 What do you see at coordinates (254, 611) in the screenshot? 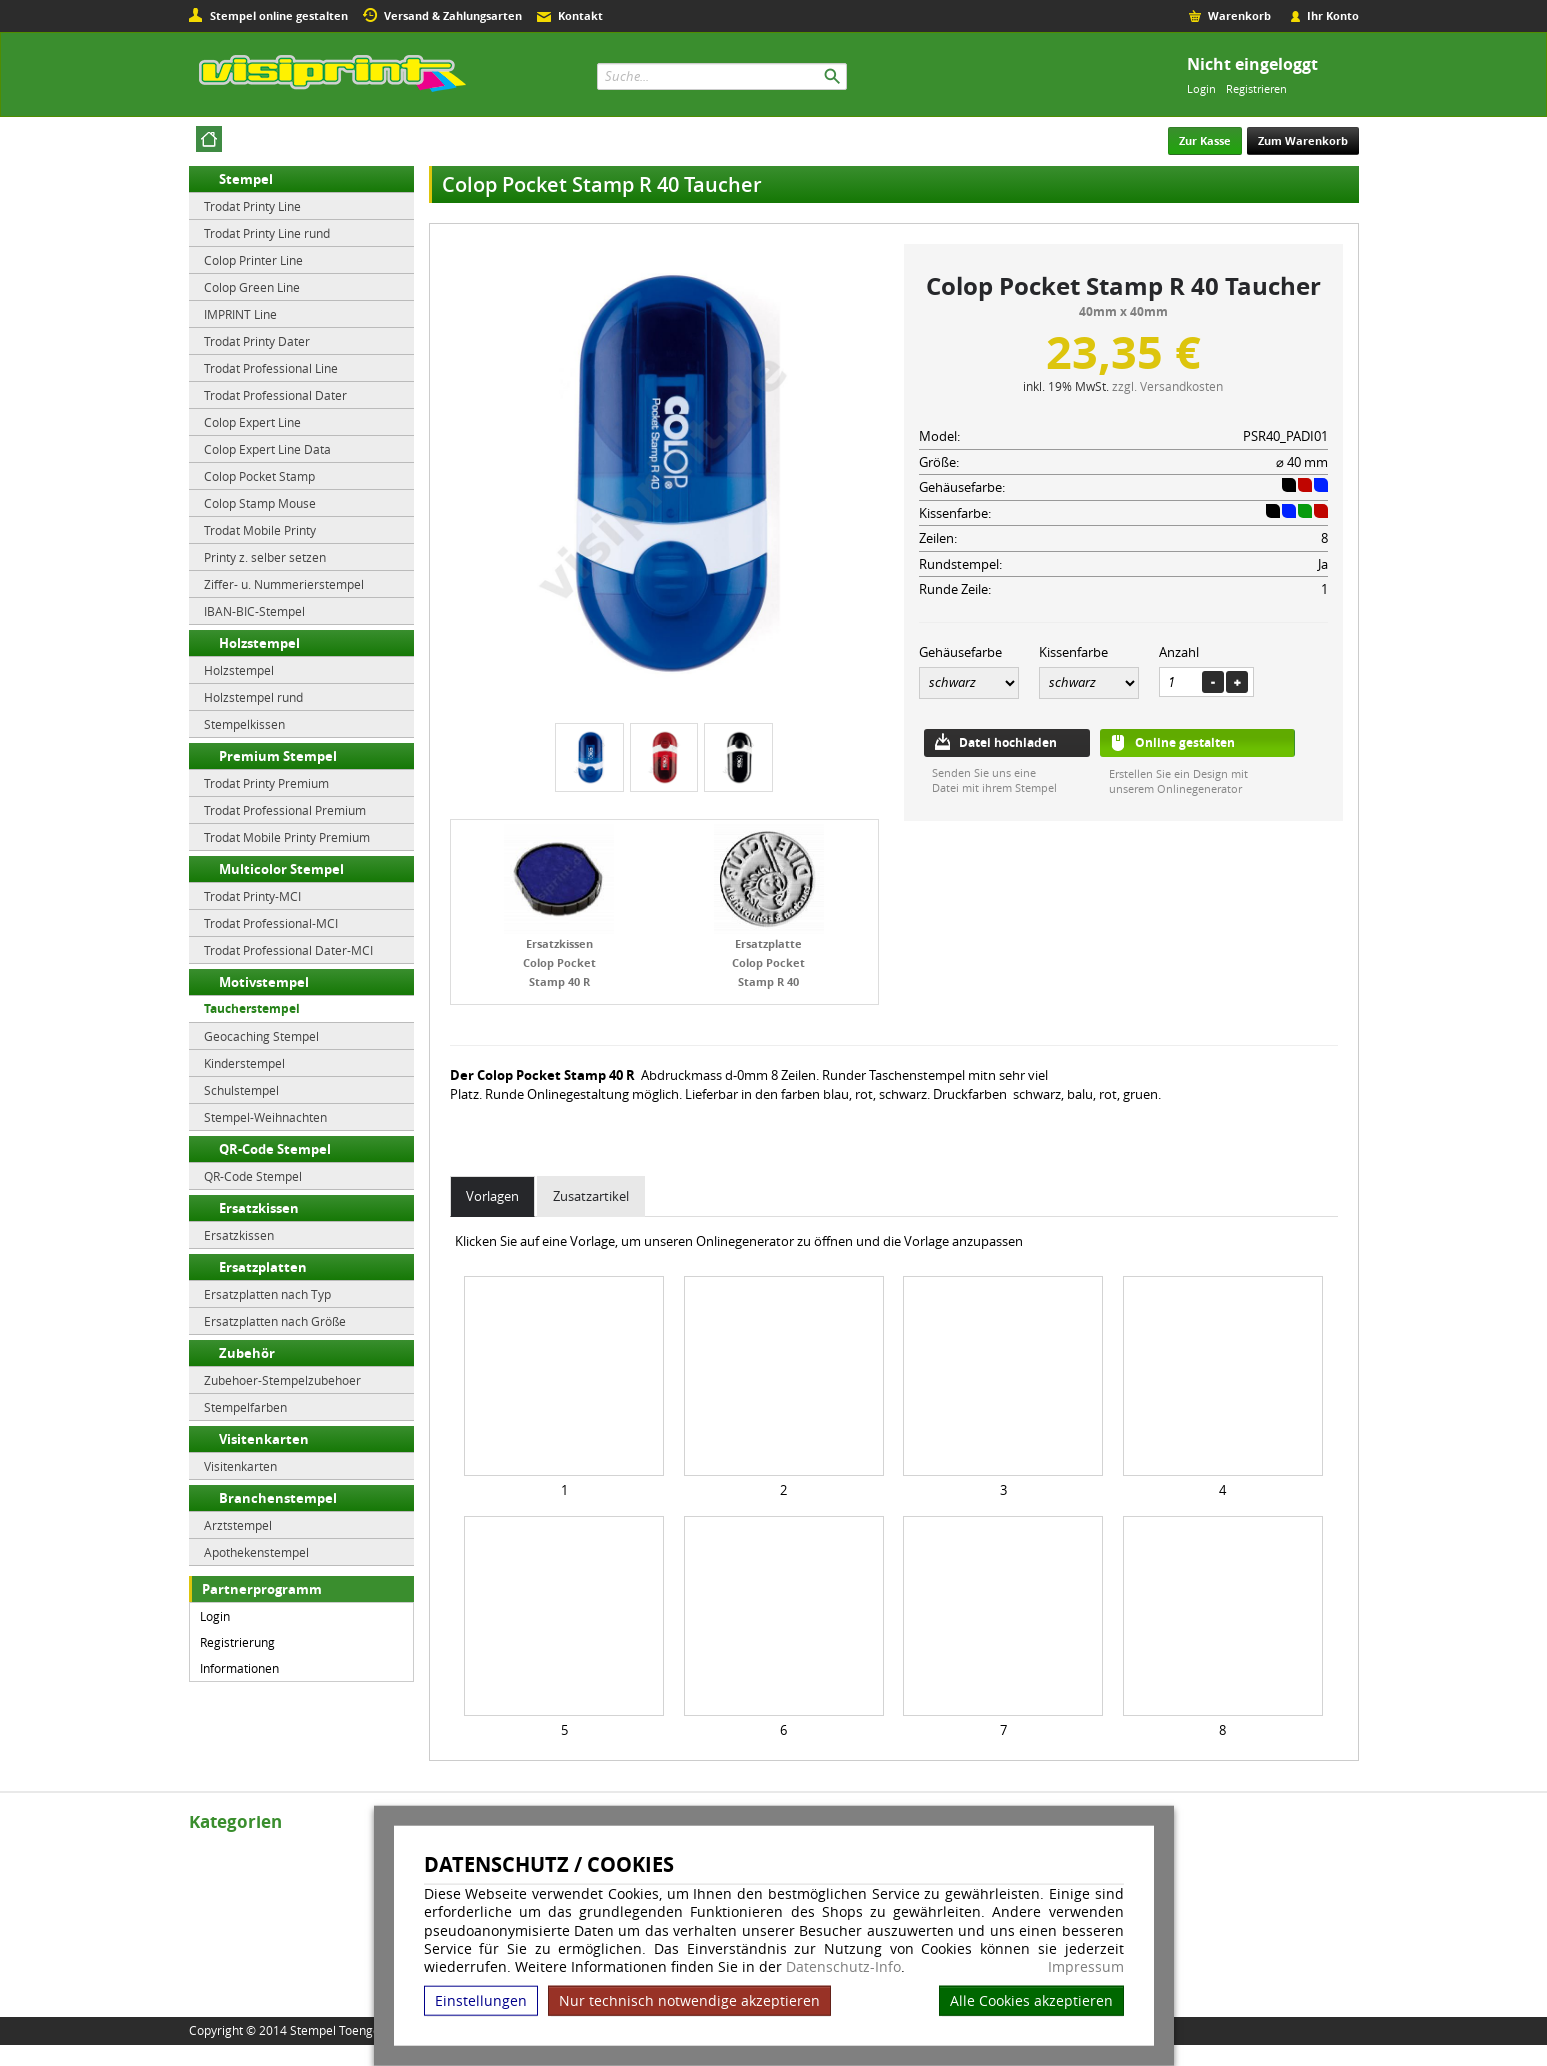
I see `IBAN-BIC-Stempel` at bounding box center [254, 611].